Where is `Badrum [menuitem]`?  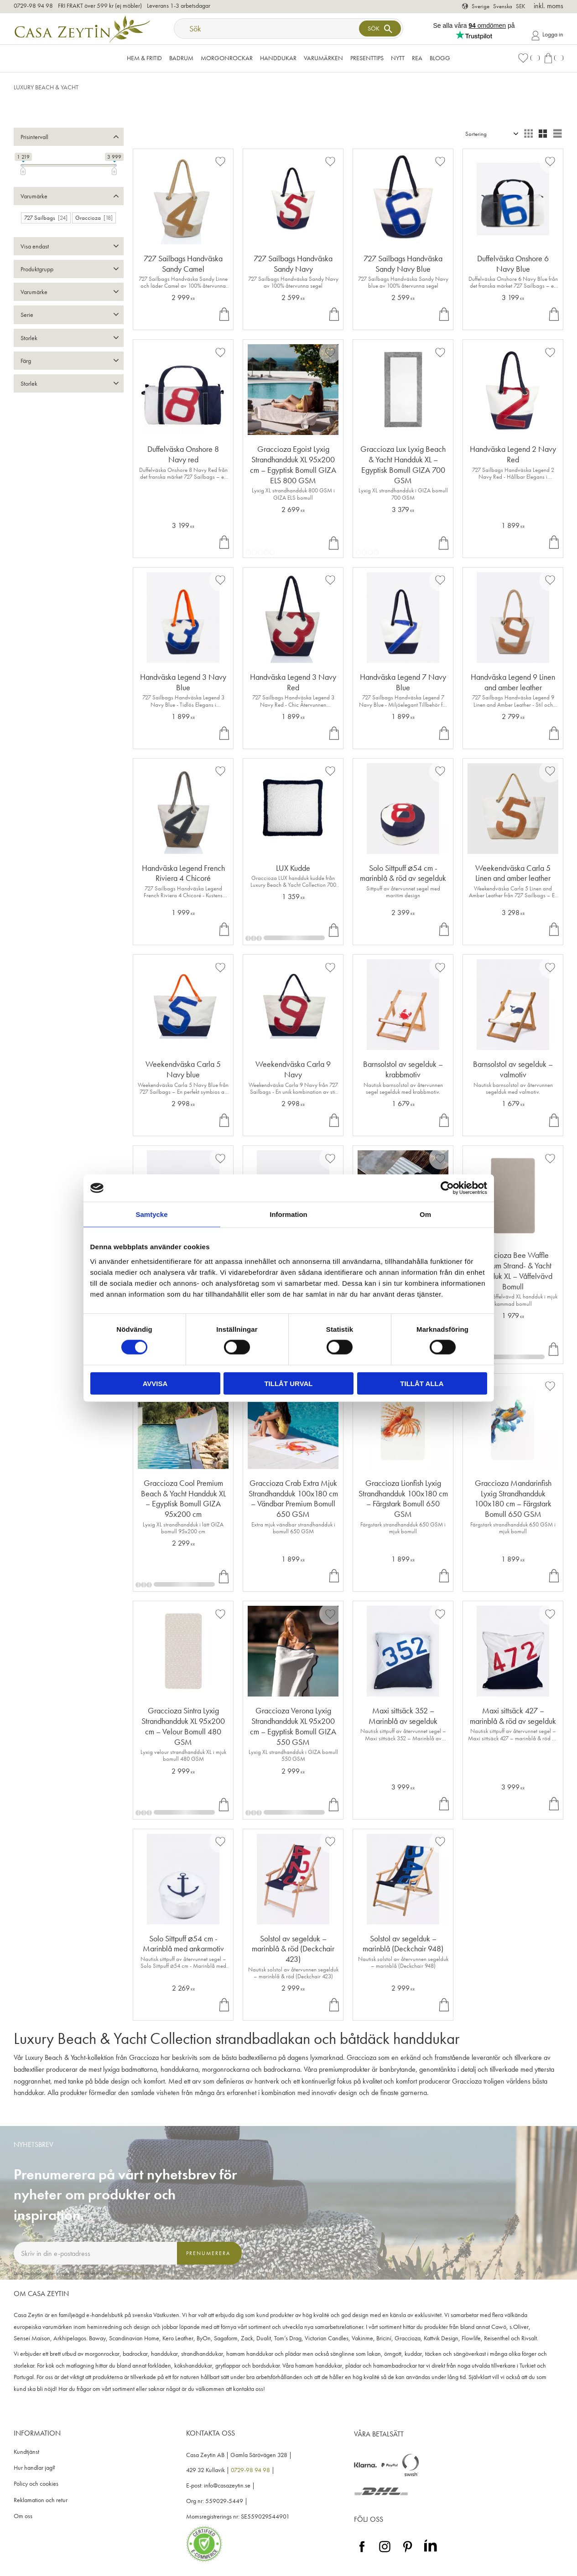
Badrum [menuitem] is located at coordinates (181, 58).